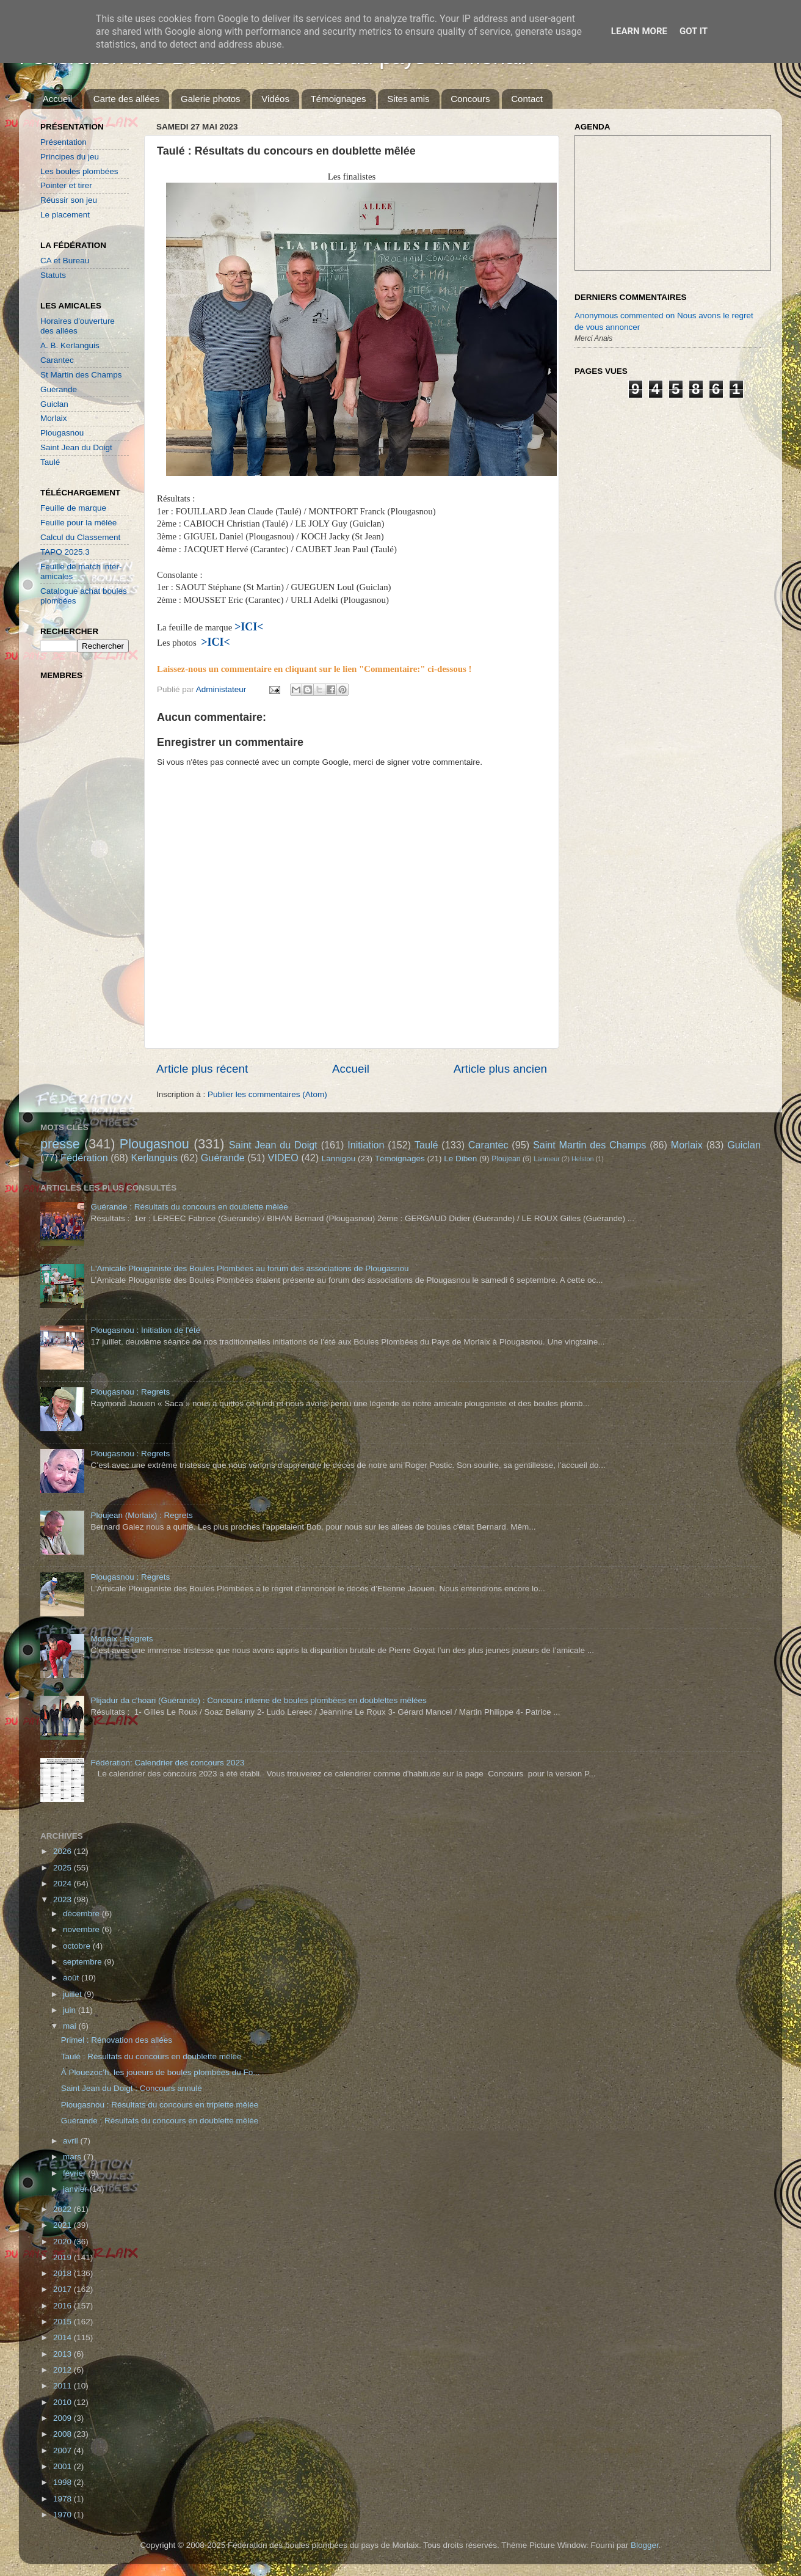 The width and height of the screenshot is (801, 2576). What do you see at coordinates (64, 260) in the screenshot?
I see `CA et Bureau` at bounding box center [64, 260].